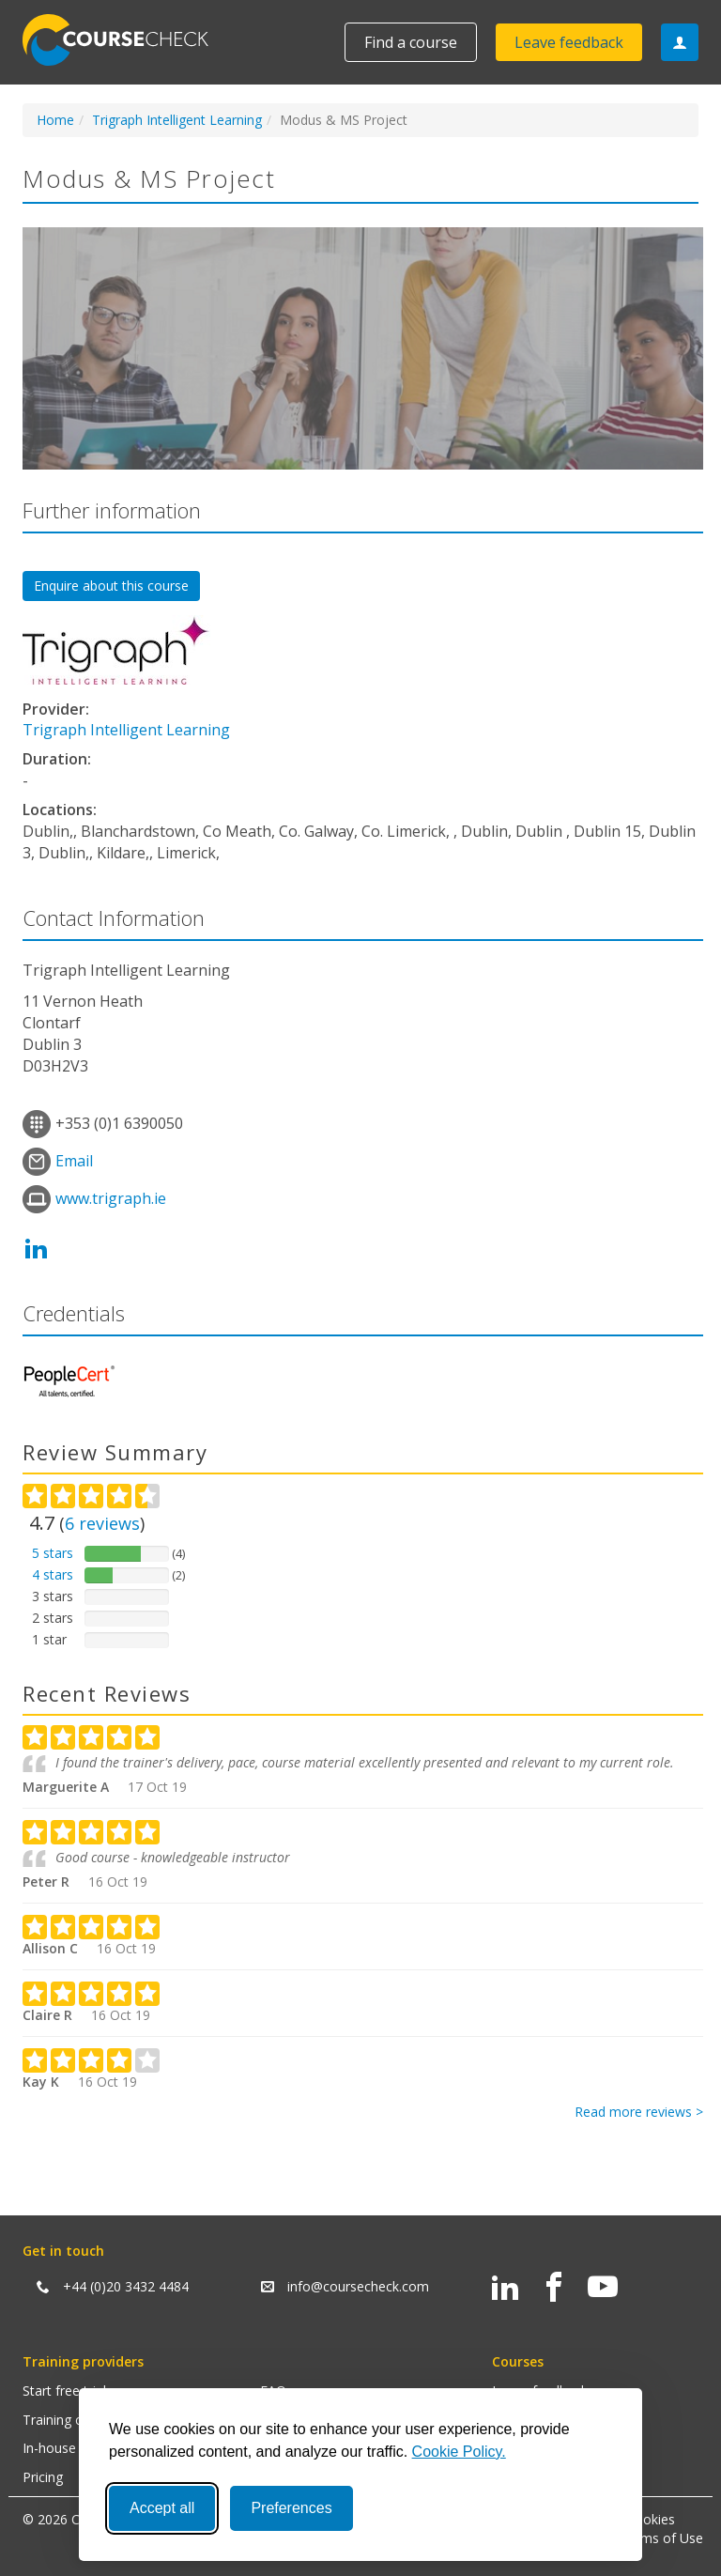  I want to click on Cookies, so click(650, 2519).